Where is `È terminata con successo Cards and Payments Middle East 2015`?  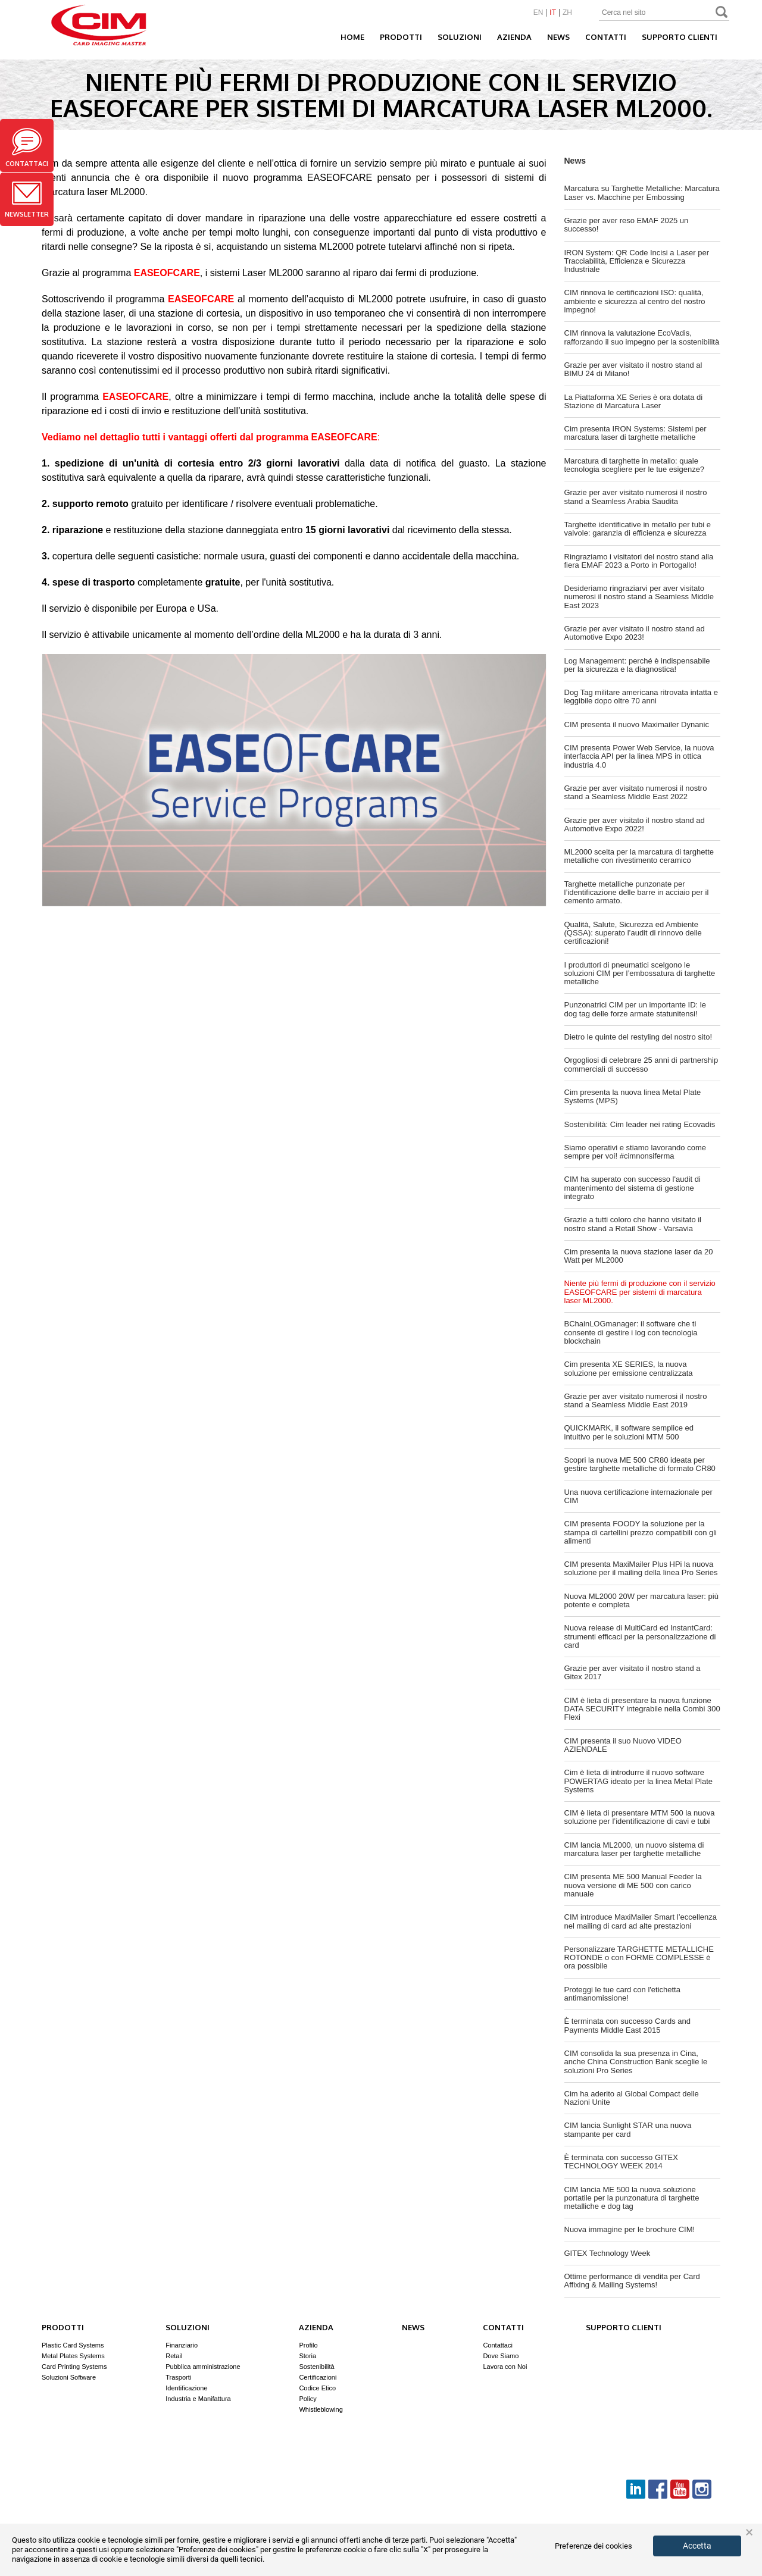
È terminata con successo Cards and Payments Middle East 2015 is located at coordinates (627, 2025).